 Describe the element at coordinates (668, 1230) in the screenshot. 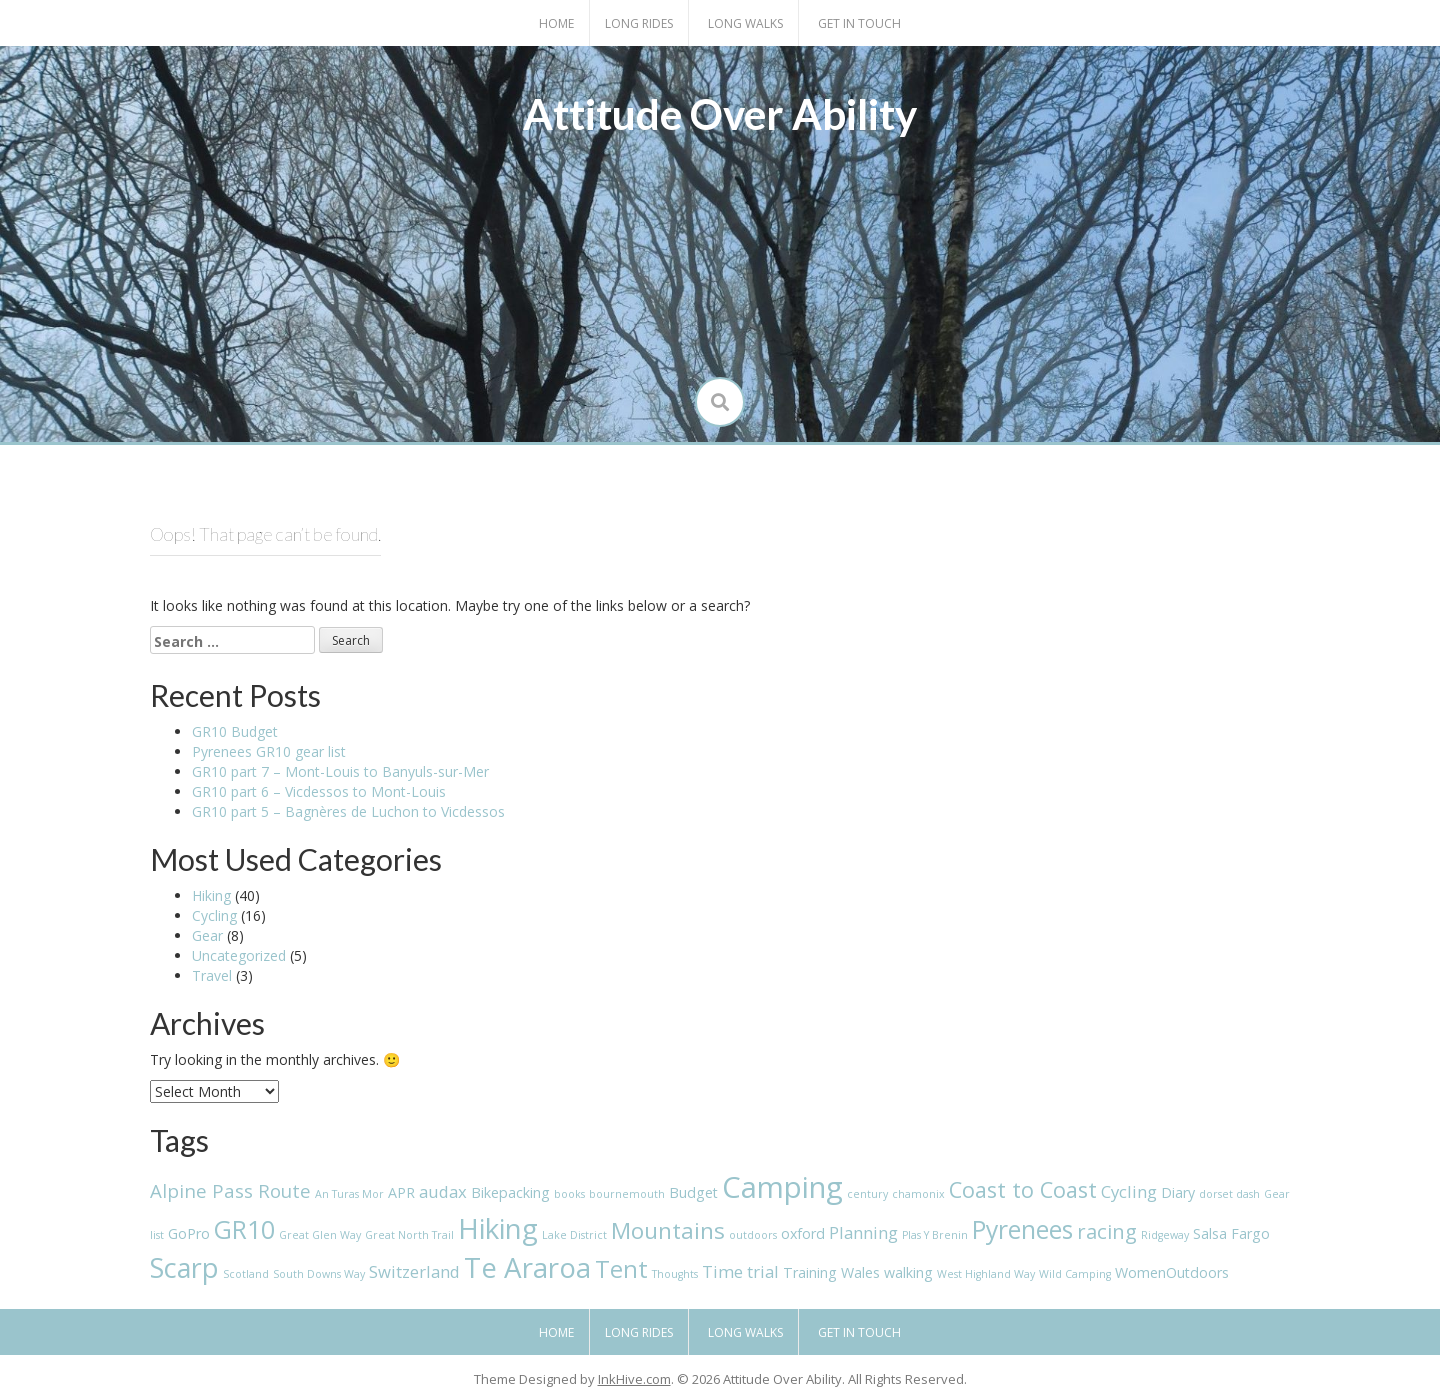

I see `Mountains [Mountains (7 items)]` at that location.